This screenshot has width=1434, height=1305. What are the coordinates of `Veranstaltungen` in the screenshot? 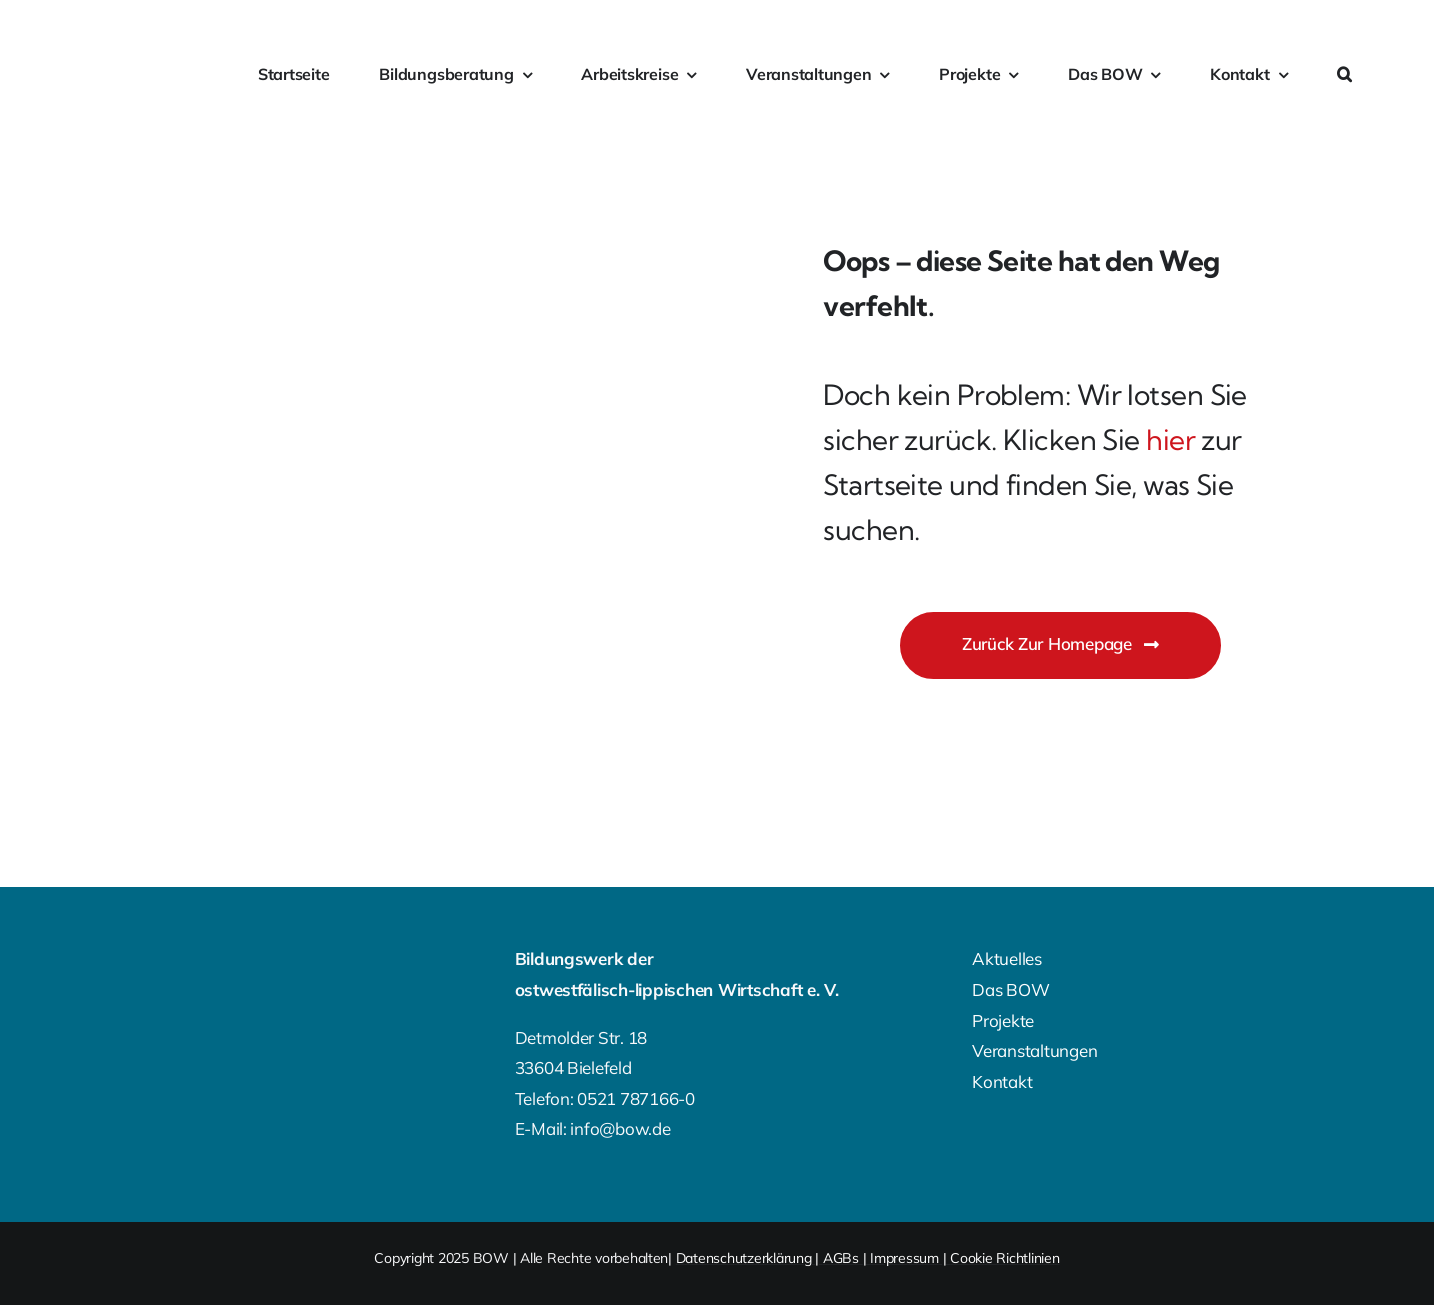 It's located at (1034, 1050).